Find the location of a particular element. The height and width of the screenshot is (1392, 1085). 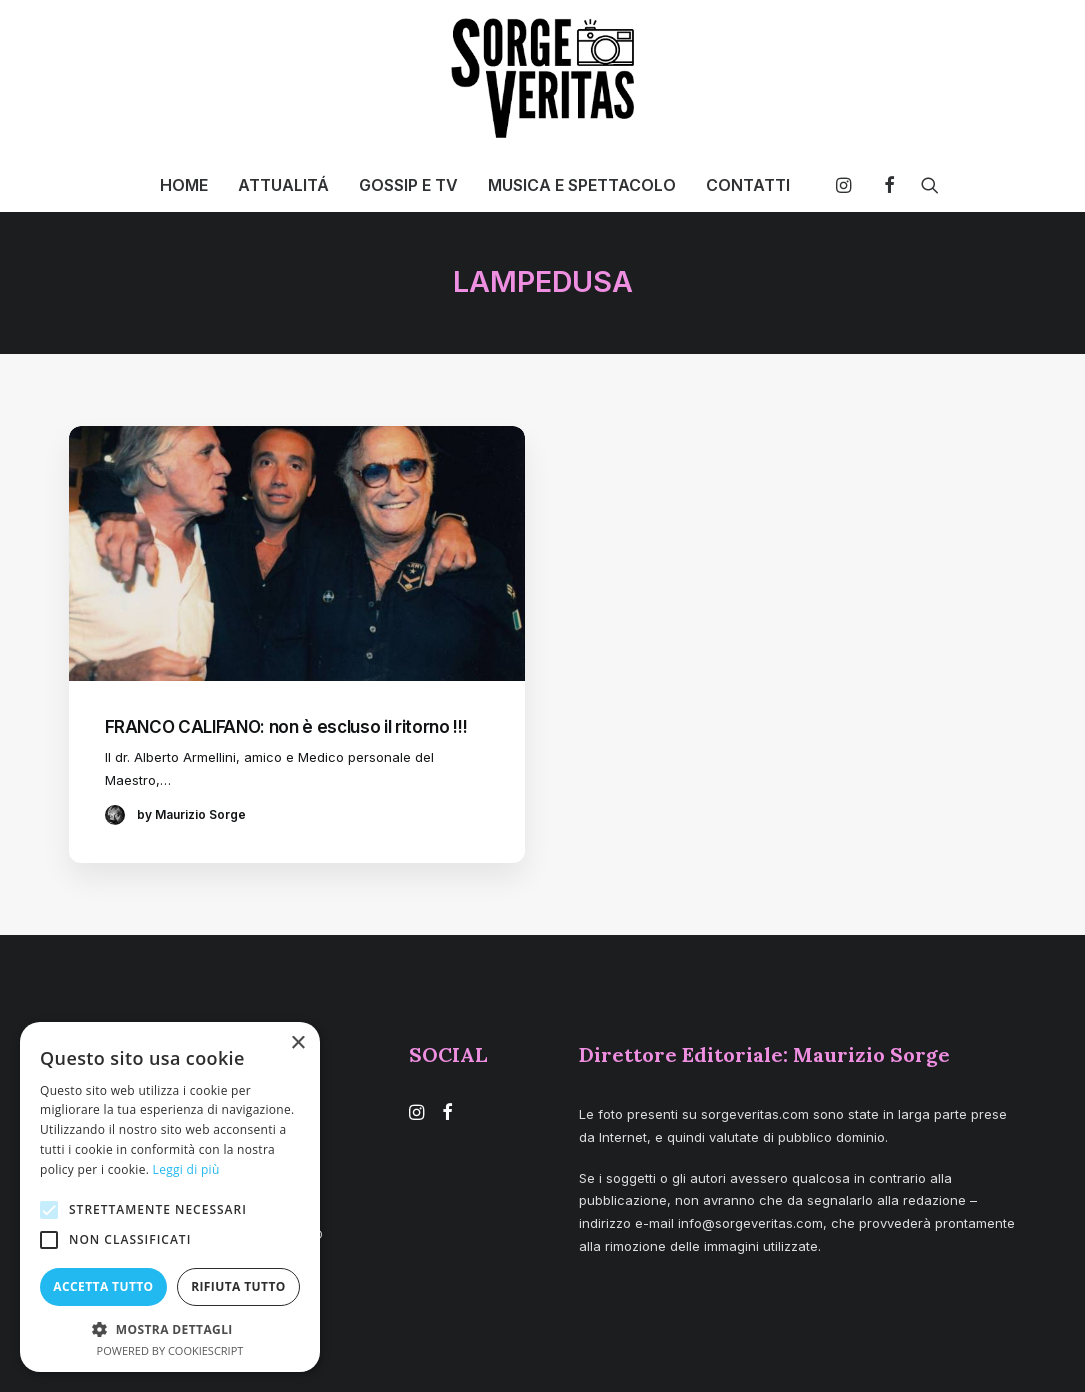

[SORGE VERITAS – Blog di curiosità e notizie] is located at coordinates (542, 78).